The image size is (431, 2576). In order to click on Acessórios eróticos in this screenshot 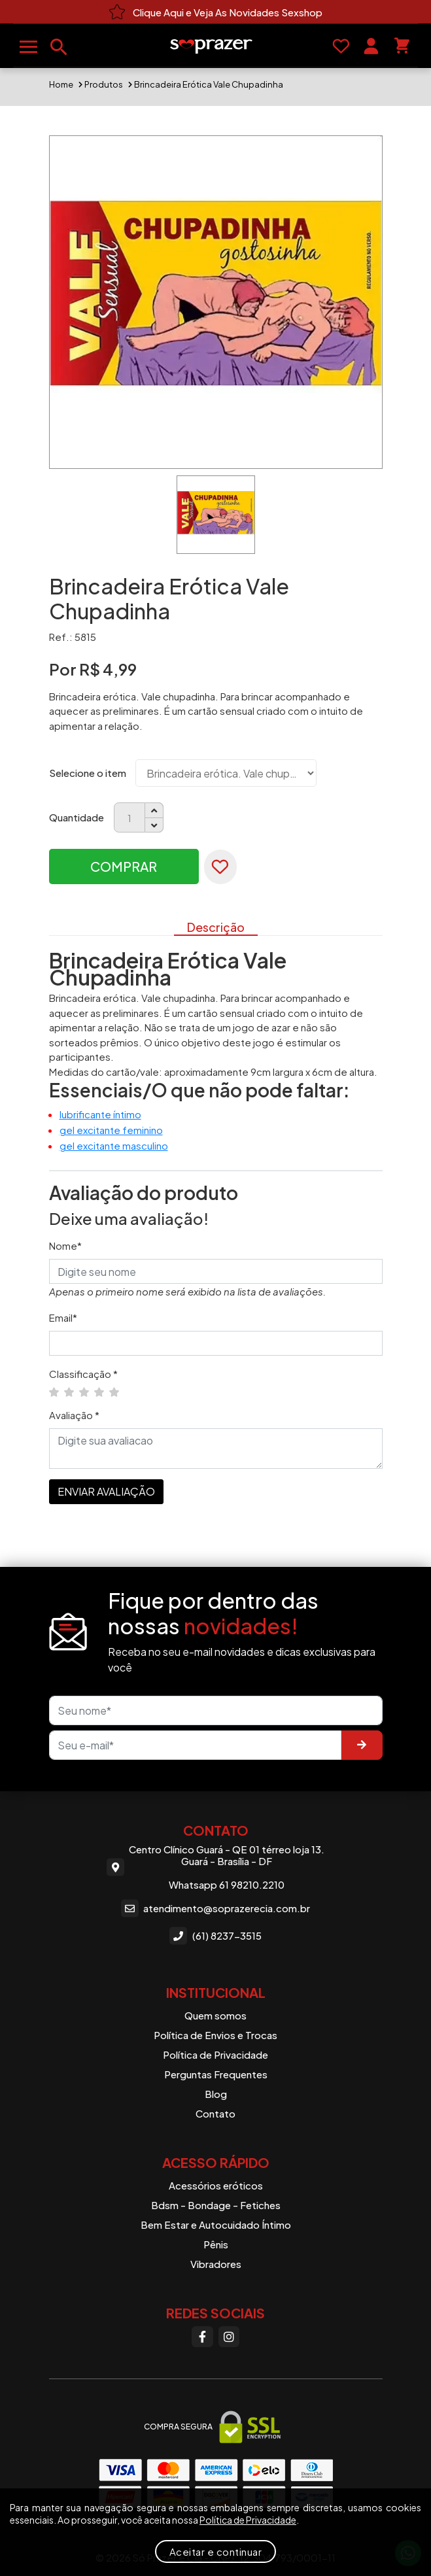, I will do `click(216, 2185)`.